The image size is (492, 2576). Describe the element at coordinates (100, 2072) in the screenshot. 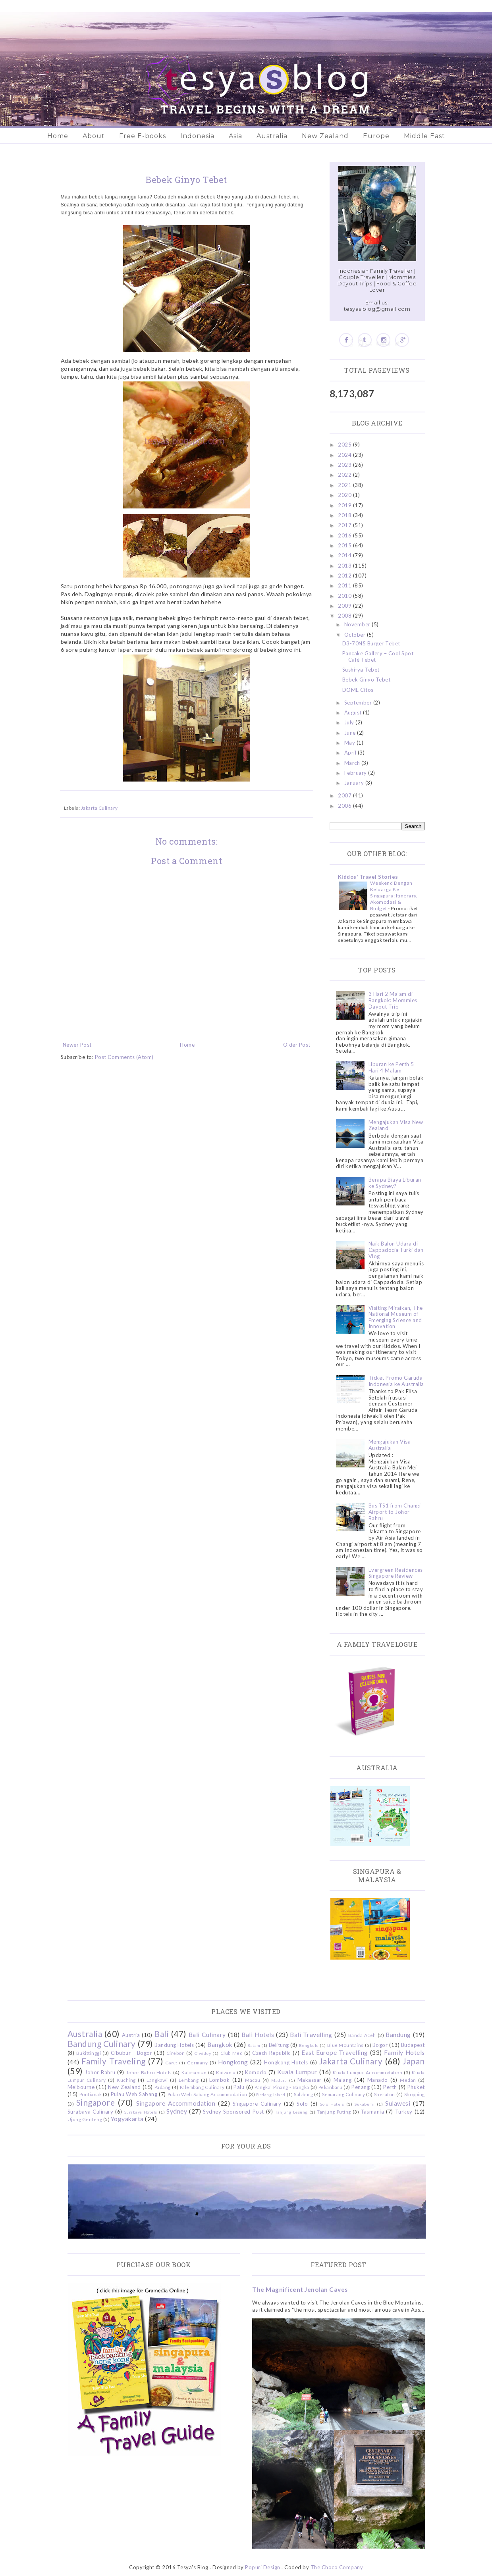

I see `Johor Bahru` at that location.